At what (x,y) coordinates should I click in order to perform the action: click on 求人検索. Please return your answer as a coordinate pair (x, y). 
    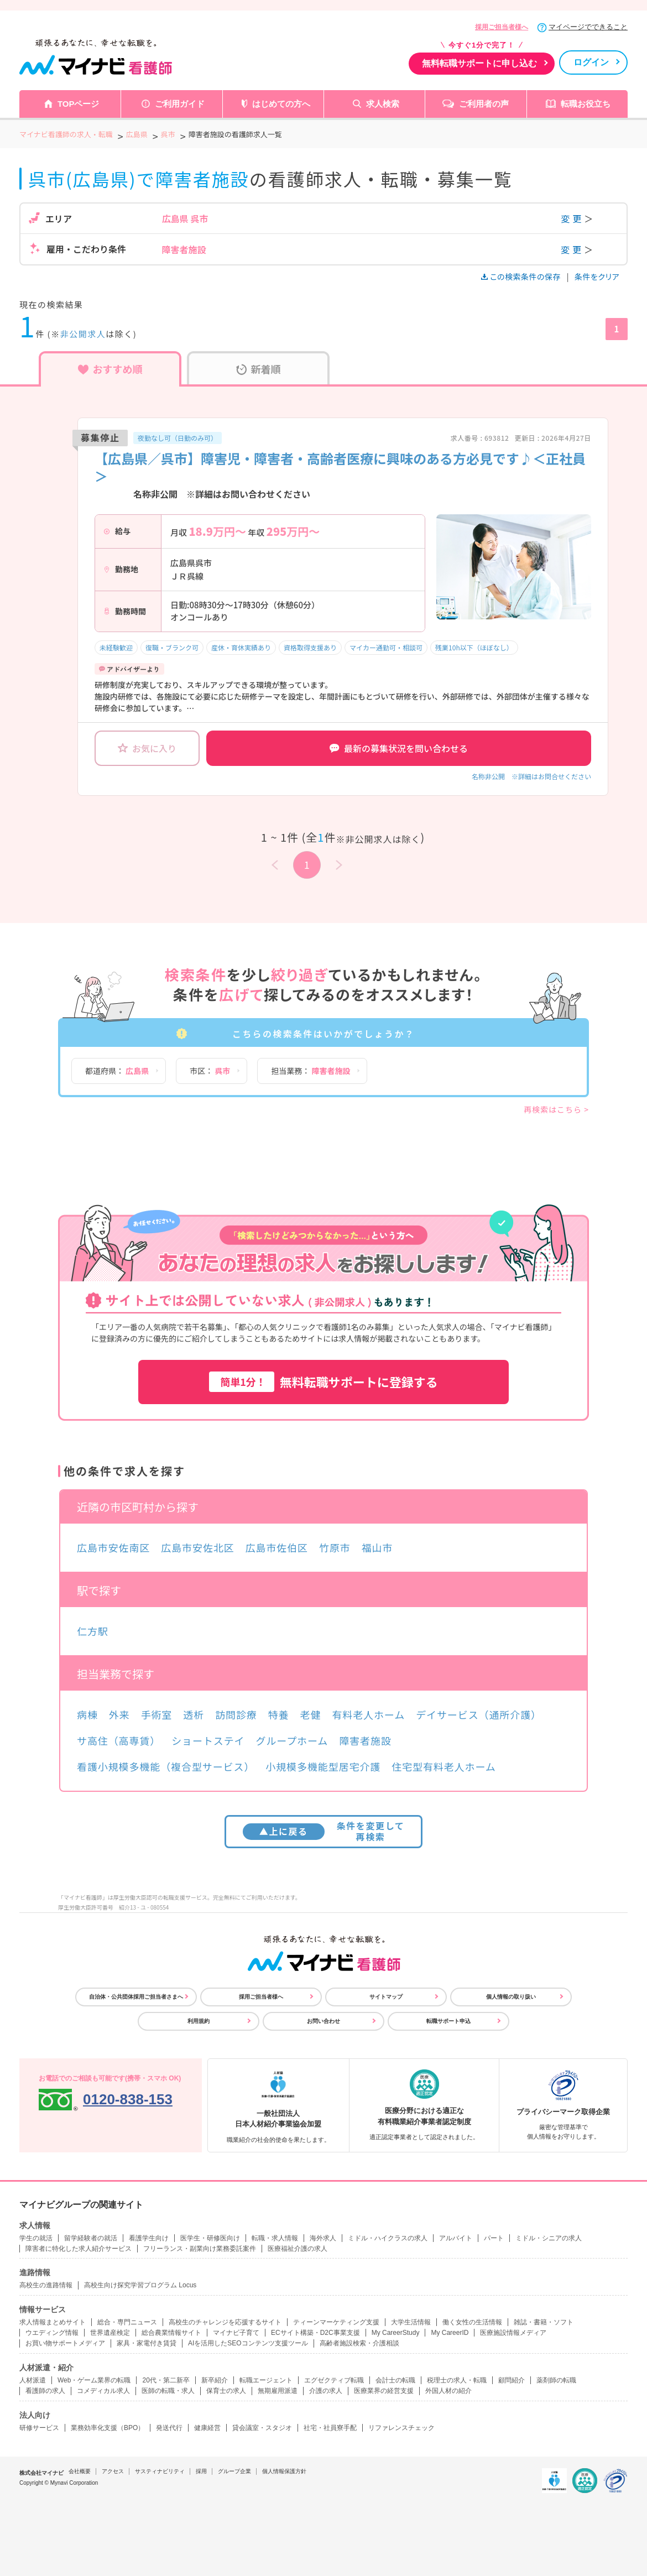
    Looking at the image, I should click on (382, 103).